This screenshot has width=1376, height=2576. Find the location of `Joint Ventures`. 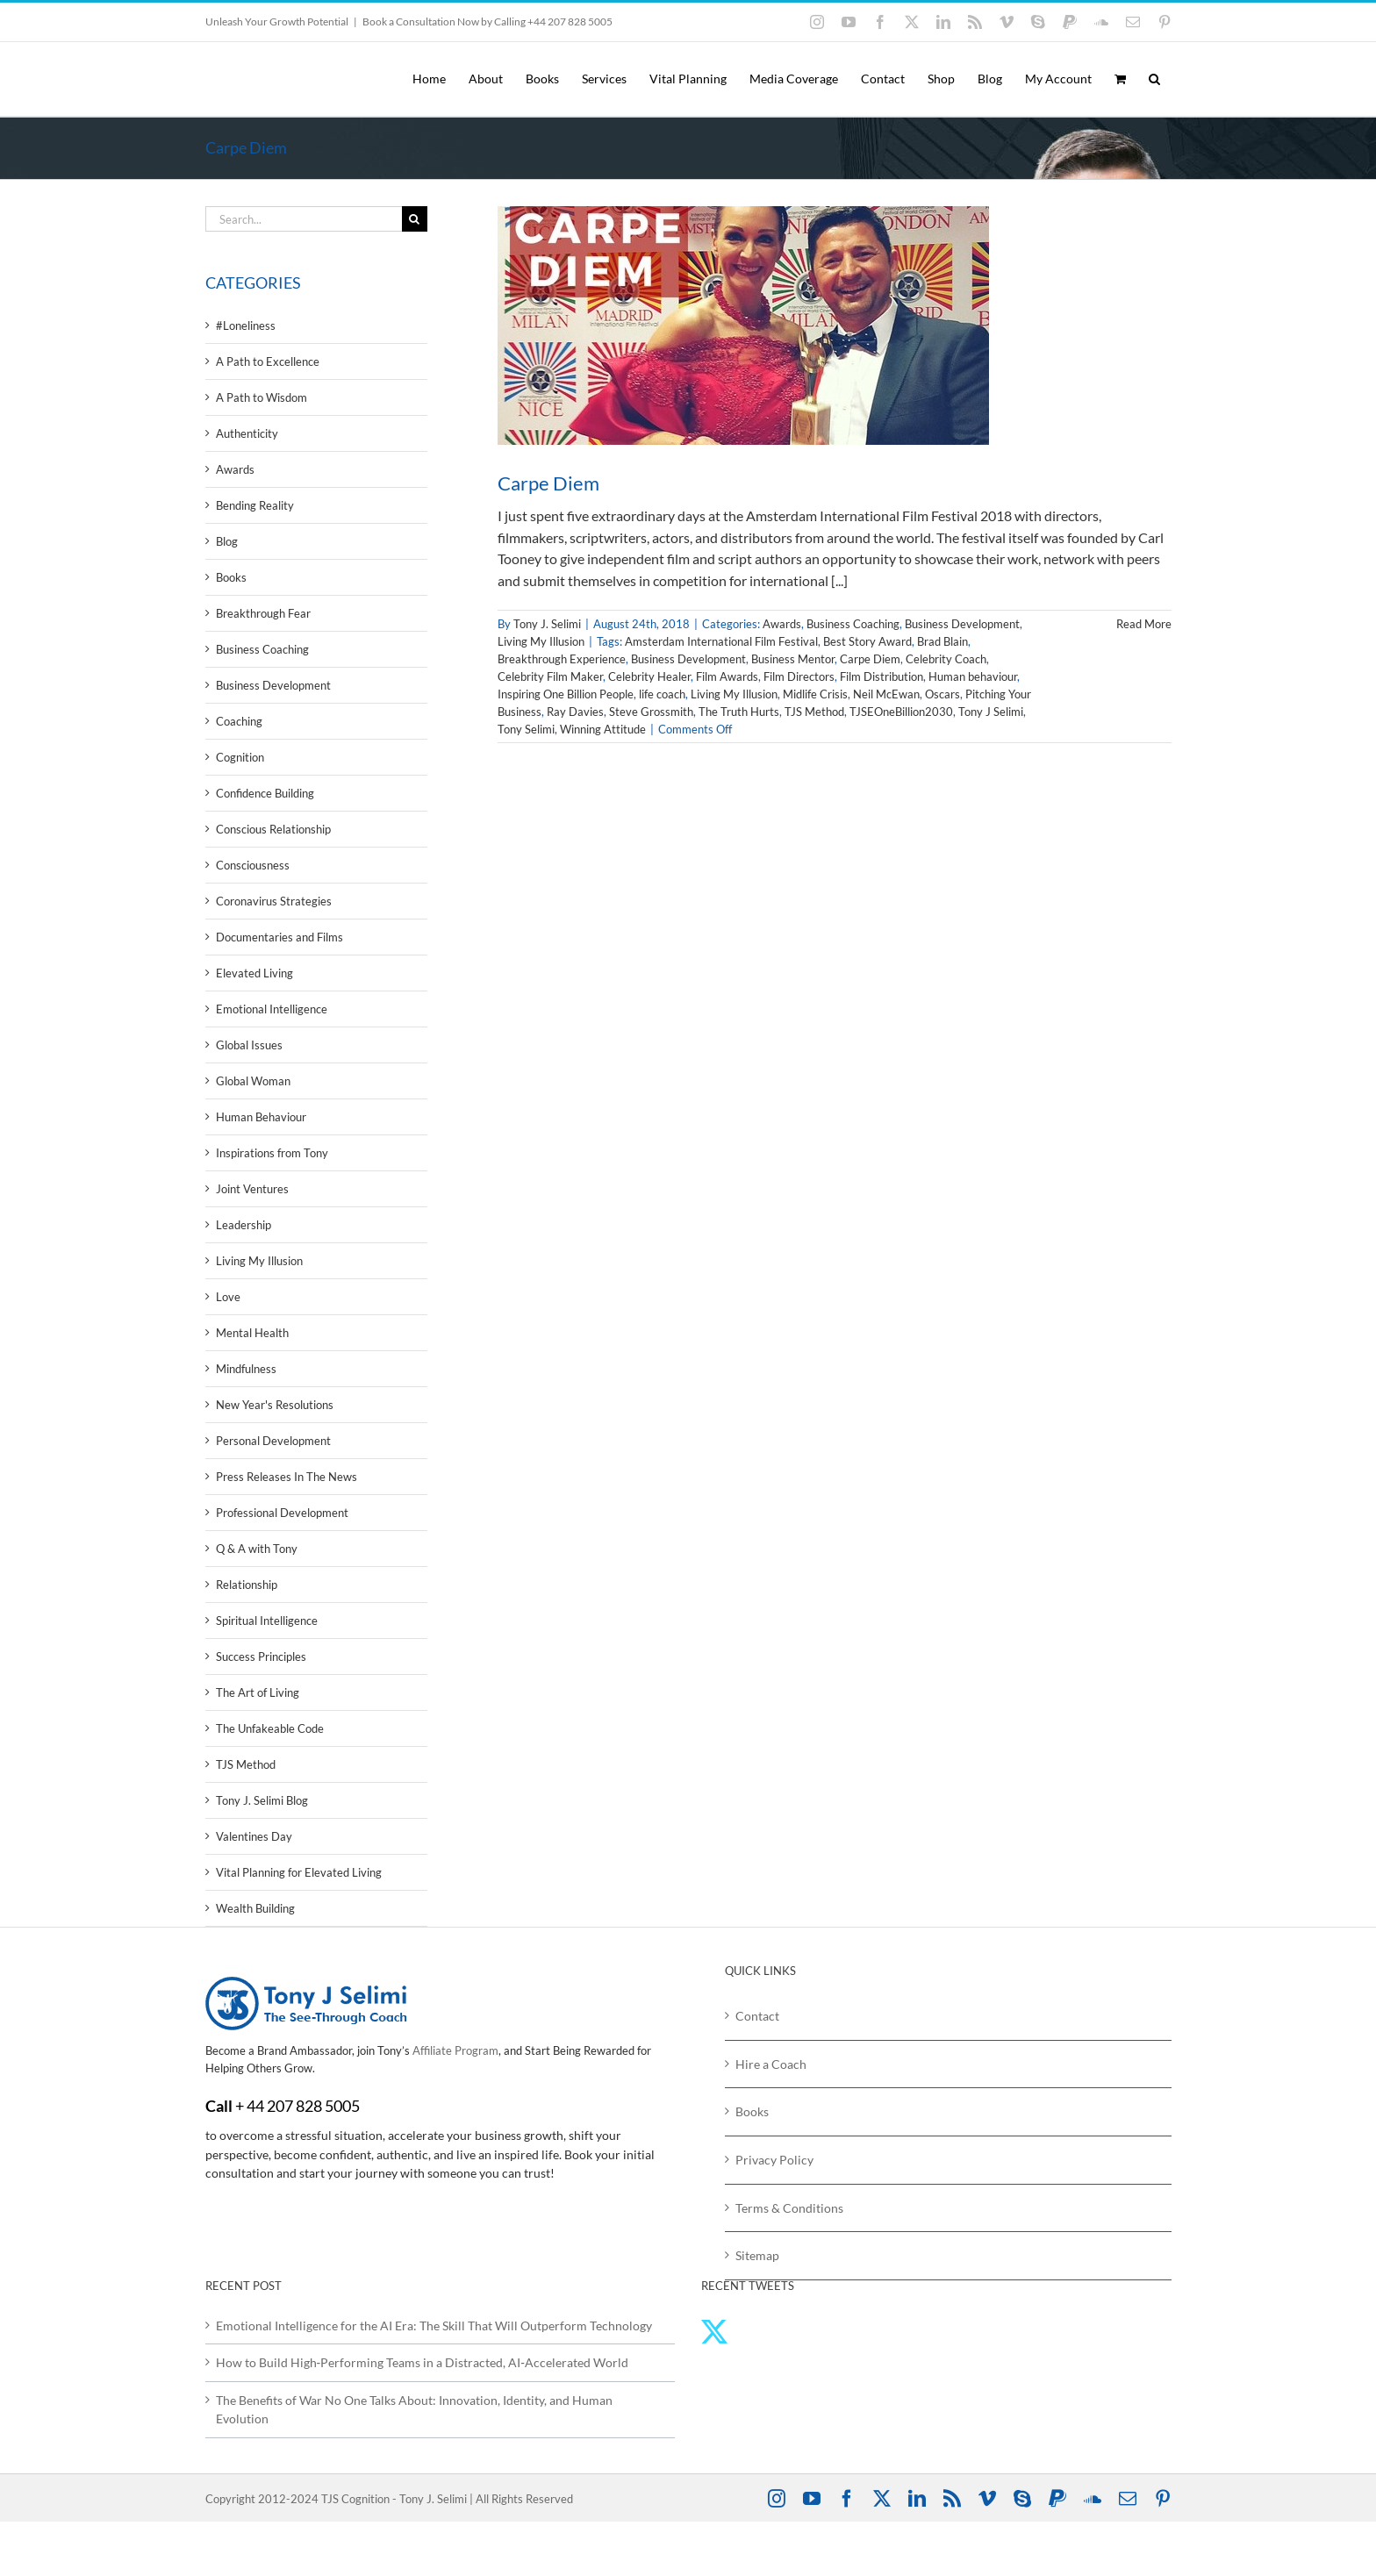

Joint Ventures is located at coordinates (252, 1189).